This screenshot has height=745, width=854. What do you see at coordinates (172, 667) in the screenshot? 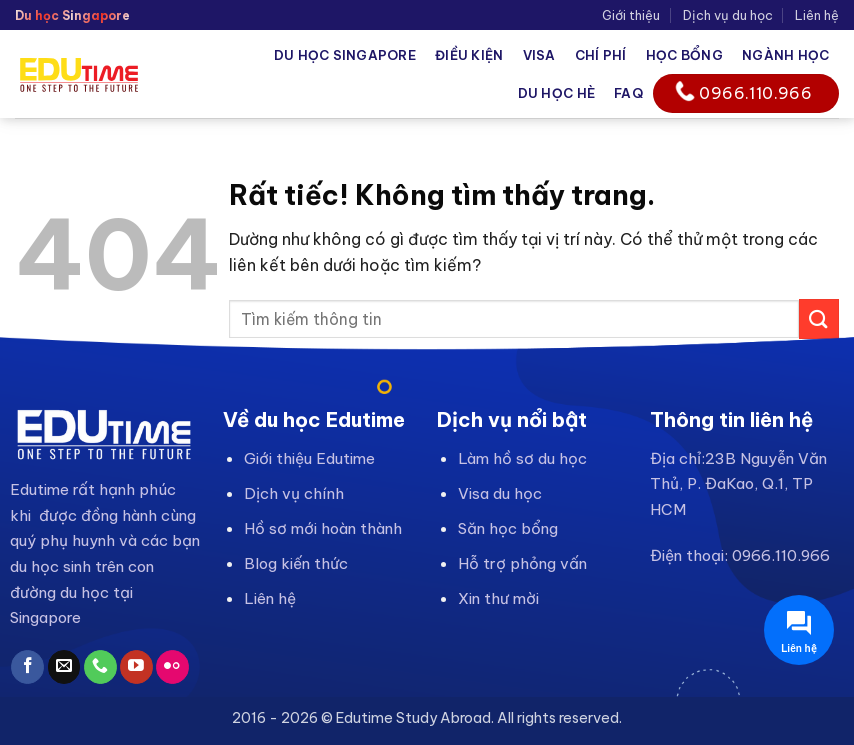
I see `[Flickr]` at bounding box center [172, 667].